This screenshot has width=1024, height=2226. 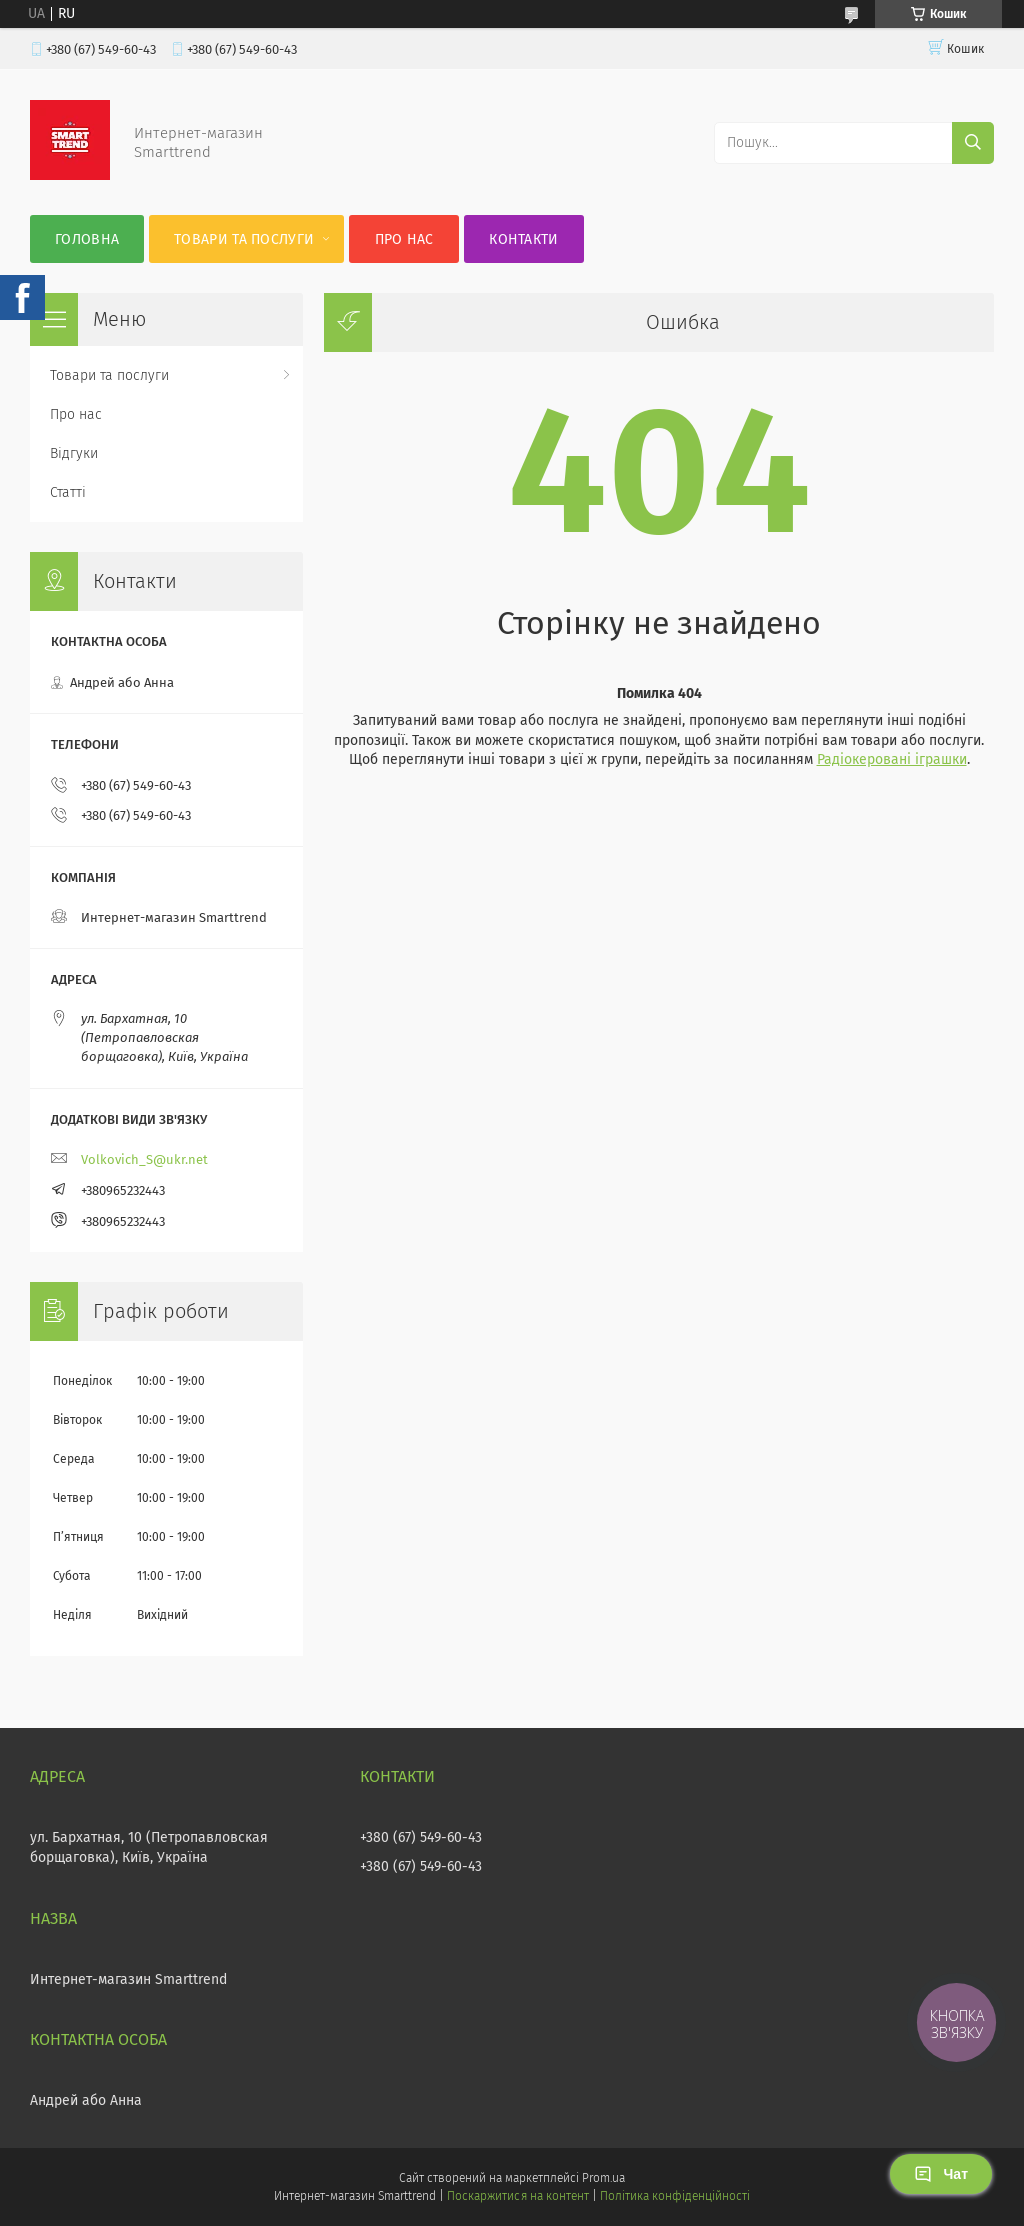 What do you see at coordinates (973, 143) in the screenshot?
I see `[Шукати]` at bounding box center [973, 143].